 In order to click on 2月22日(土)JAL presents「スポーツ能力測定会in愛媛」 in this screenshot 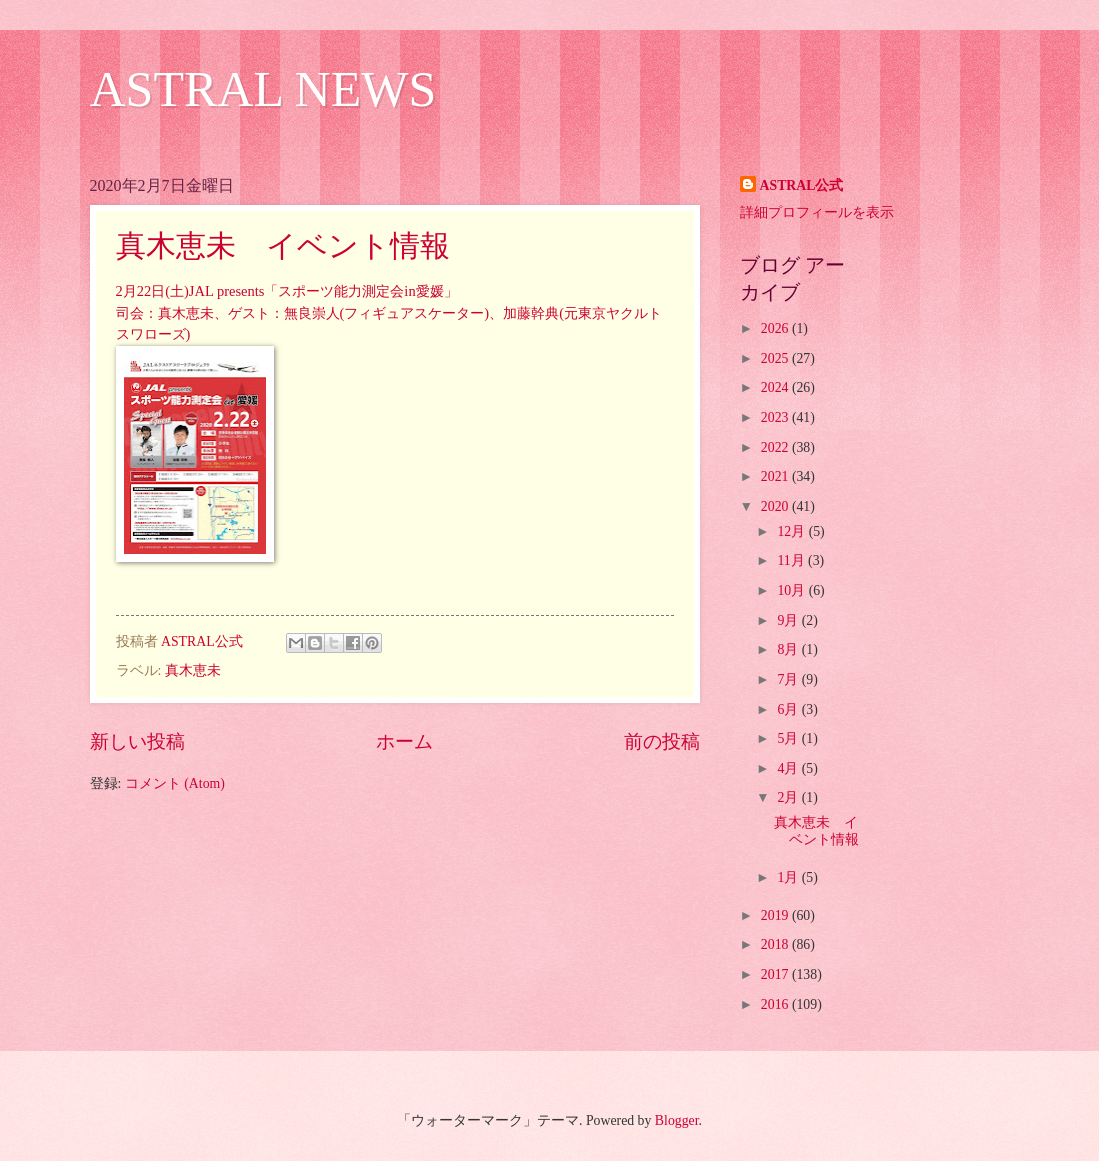, I will do `click(287, 291)`.